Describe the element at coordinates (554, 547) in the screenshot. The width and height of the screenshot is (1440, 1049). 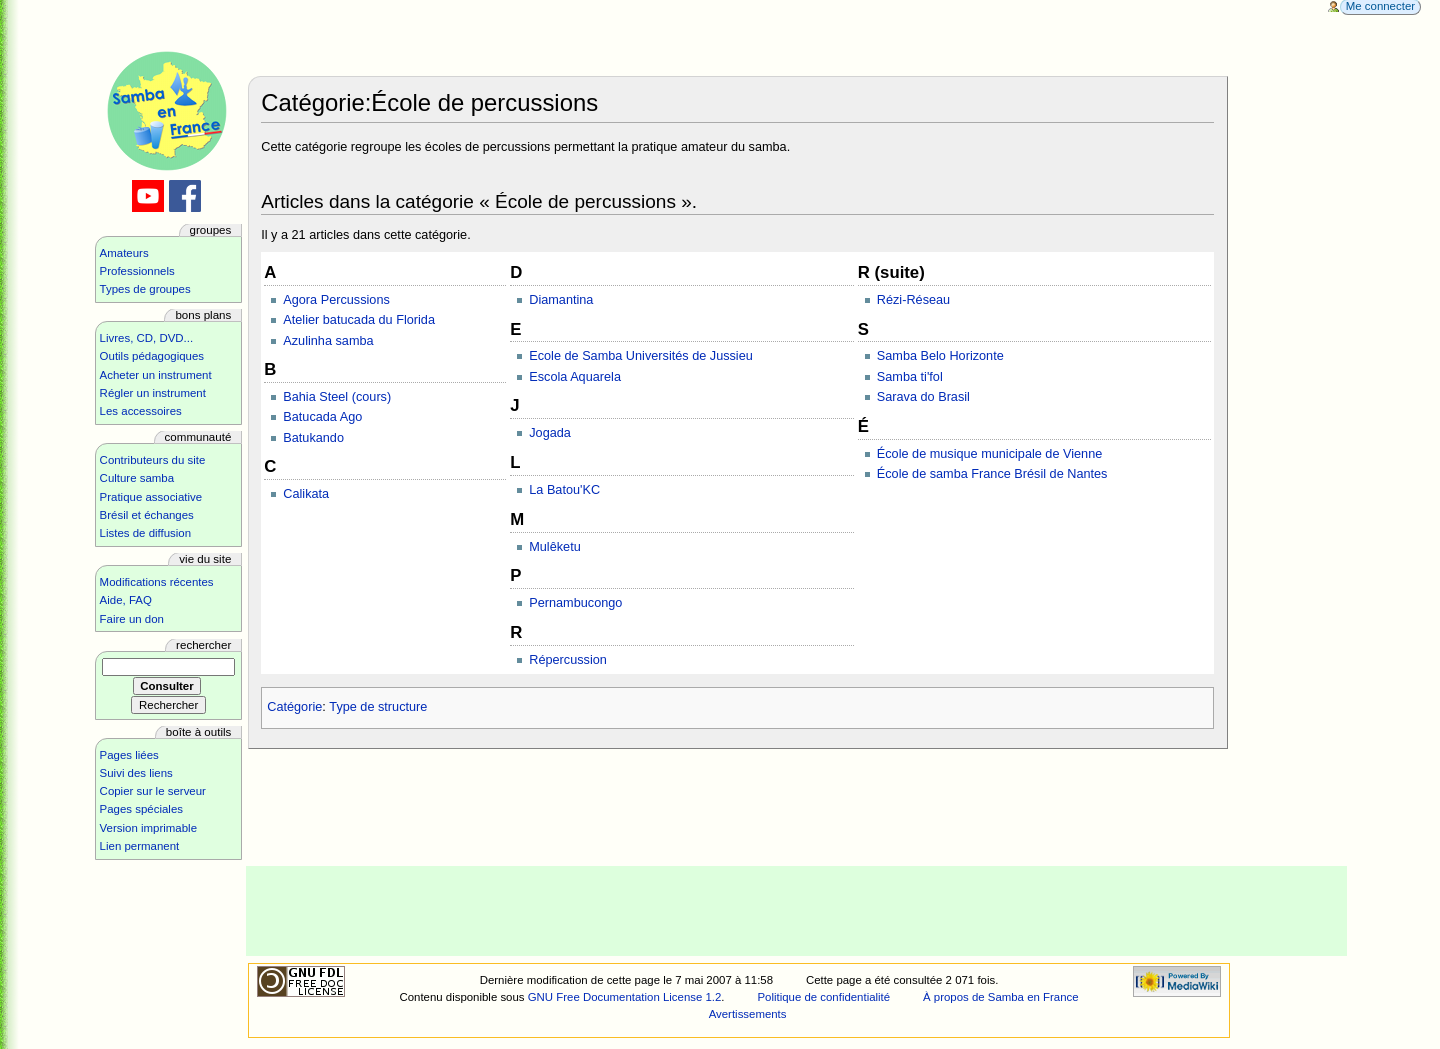
I see `Mulêketu` at that location.